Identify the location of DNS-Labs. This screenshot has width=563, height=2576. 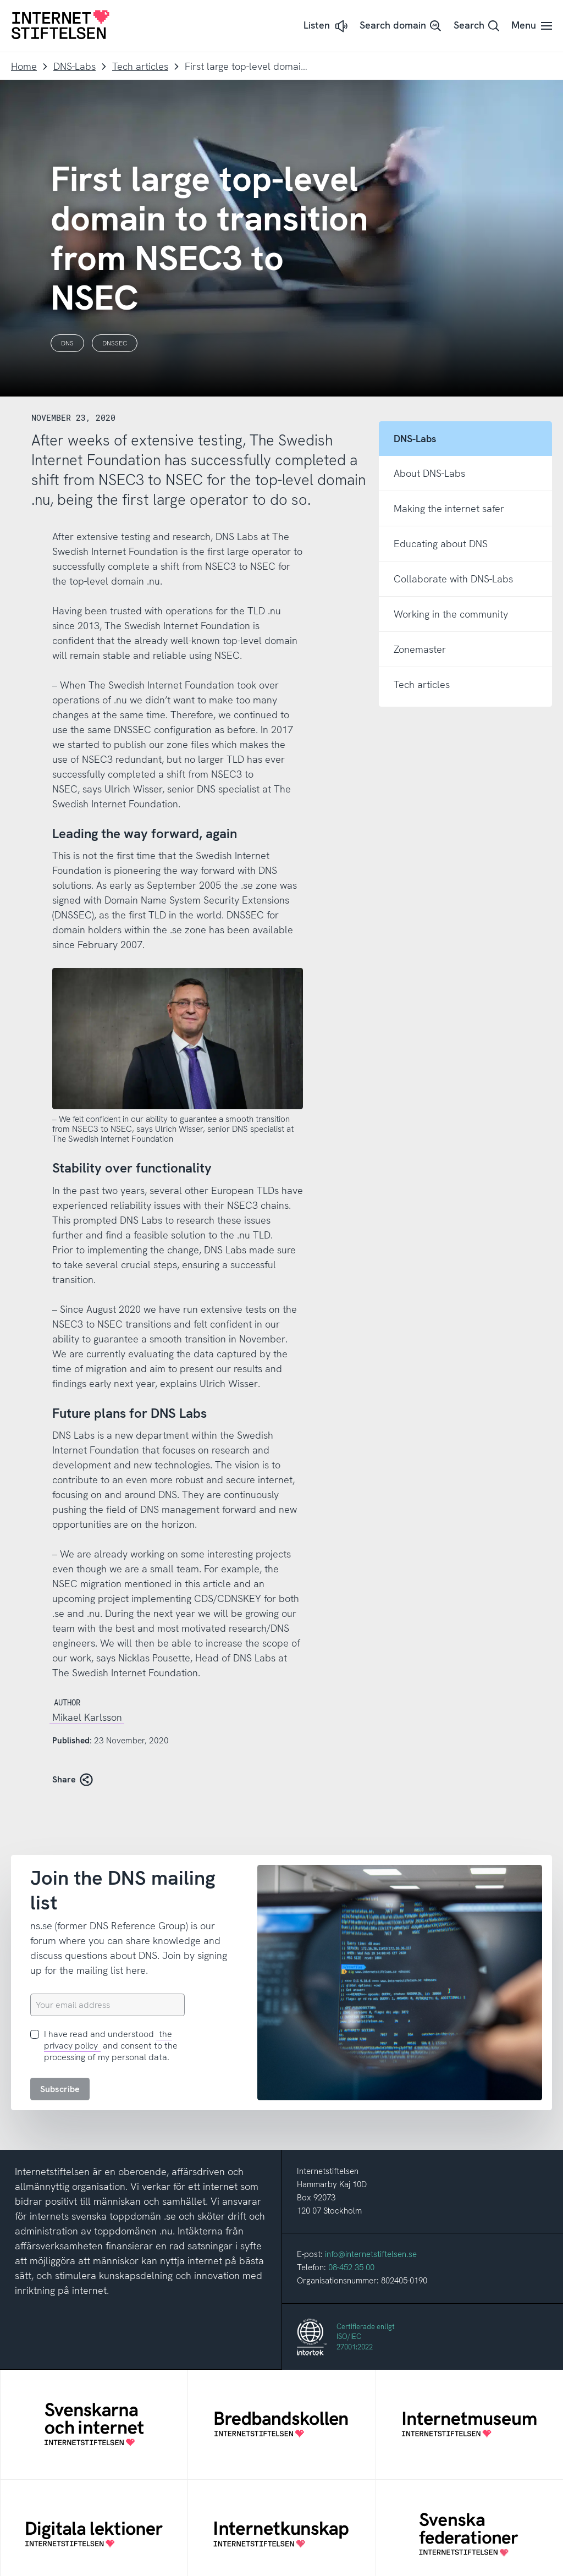
(74, 66).